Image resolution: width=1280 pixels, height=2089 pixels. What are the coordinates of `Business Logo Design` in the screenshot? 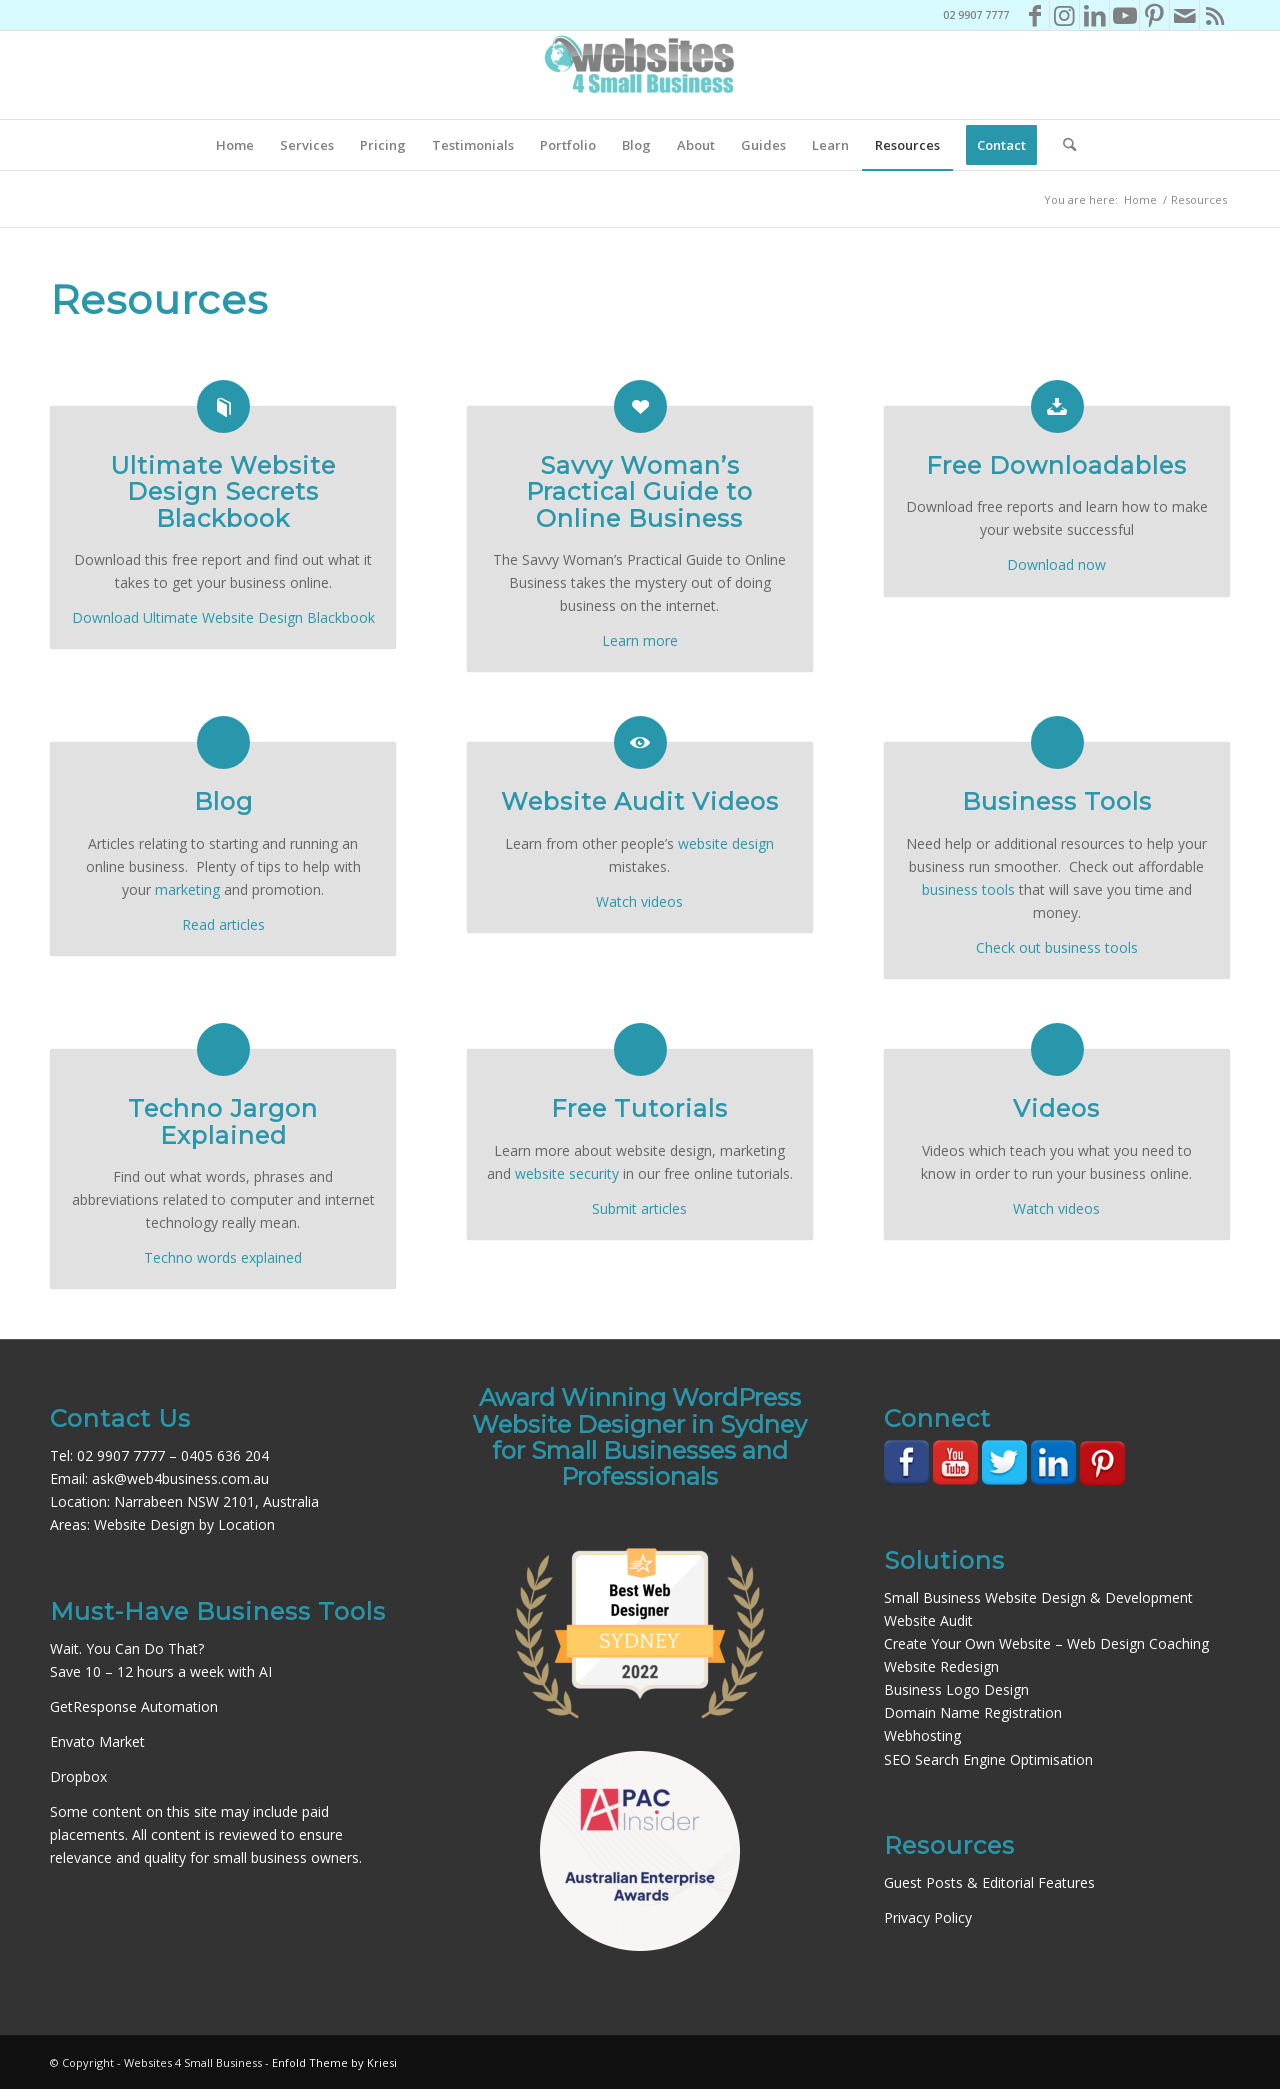 It's located at (956, 1689).